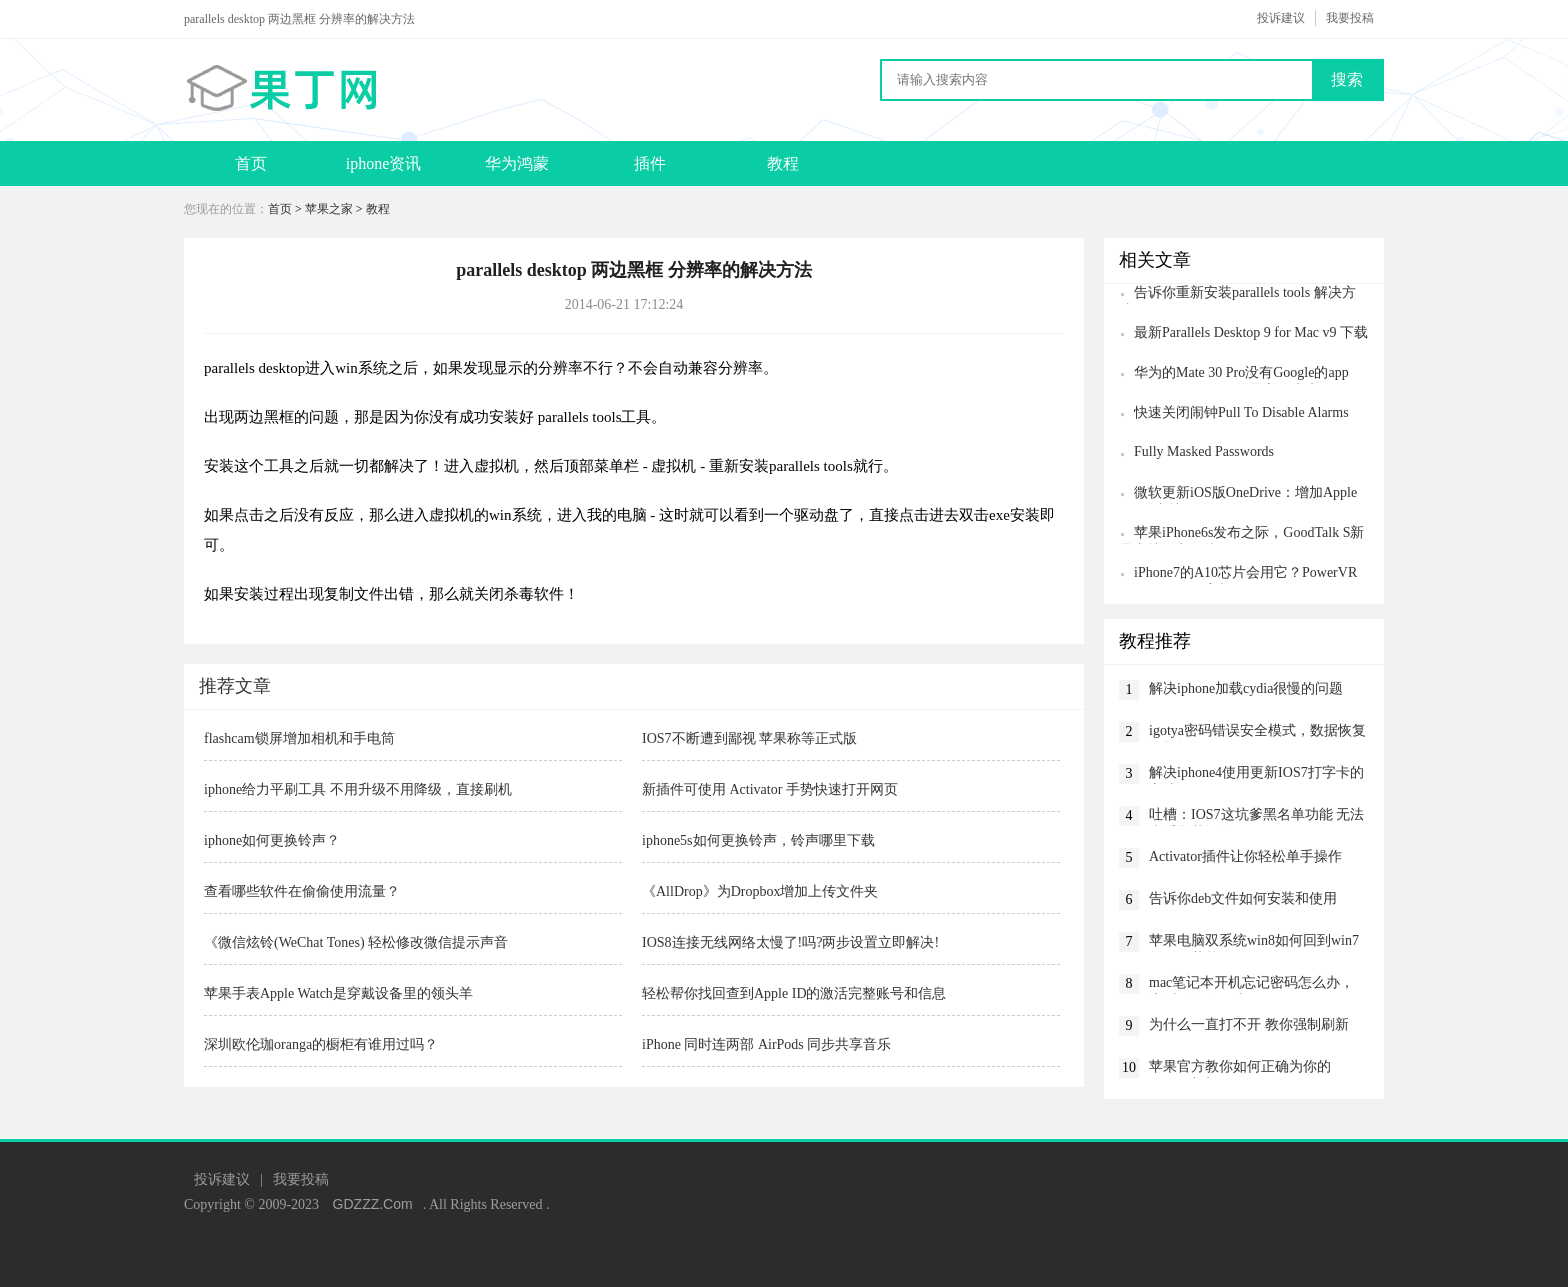 Image resolution: width=1568 pixels, height=1287 pixels. I want to click on iPhone7的A10芯片会用它？PowerVR 7XT Plus GPU亮相CES2016, so click(1238, 574).